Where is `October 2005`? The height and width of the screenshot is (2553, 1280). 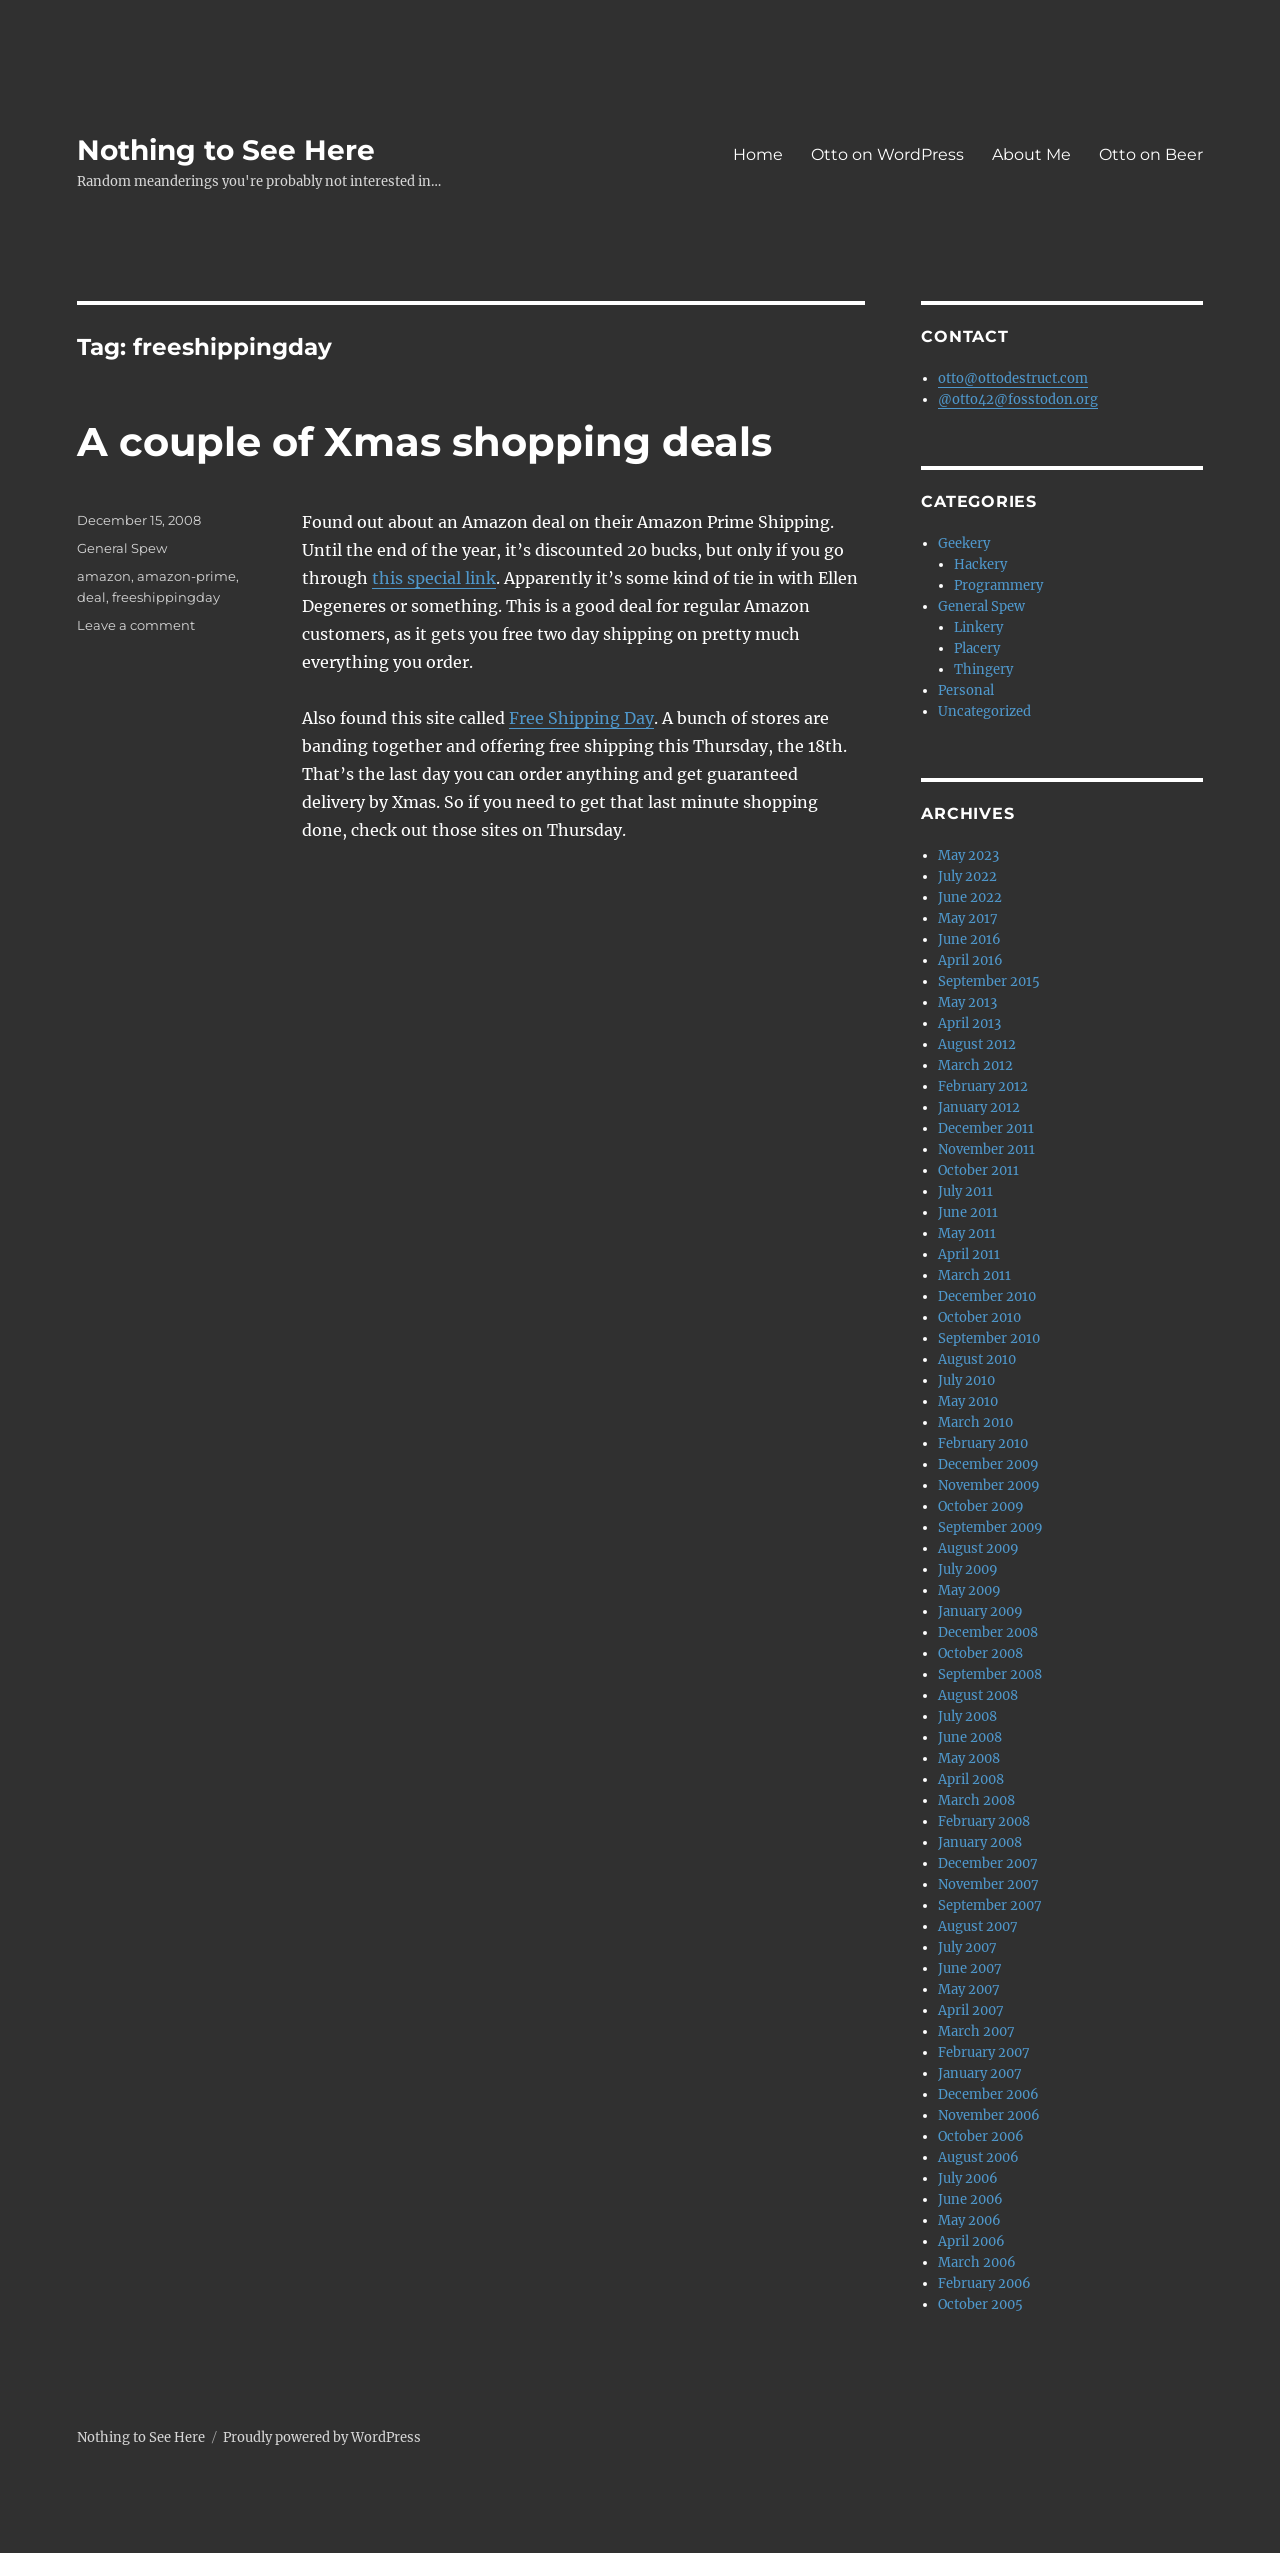 October 2005 is located at coordinates (980, 2304).